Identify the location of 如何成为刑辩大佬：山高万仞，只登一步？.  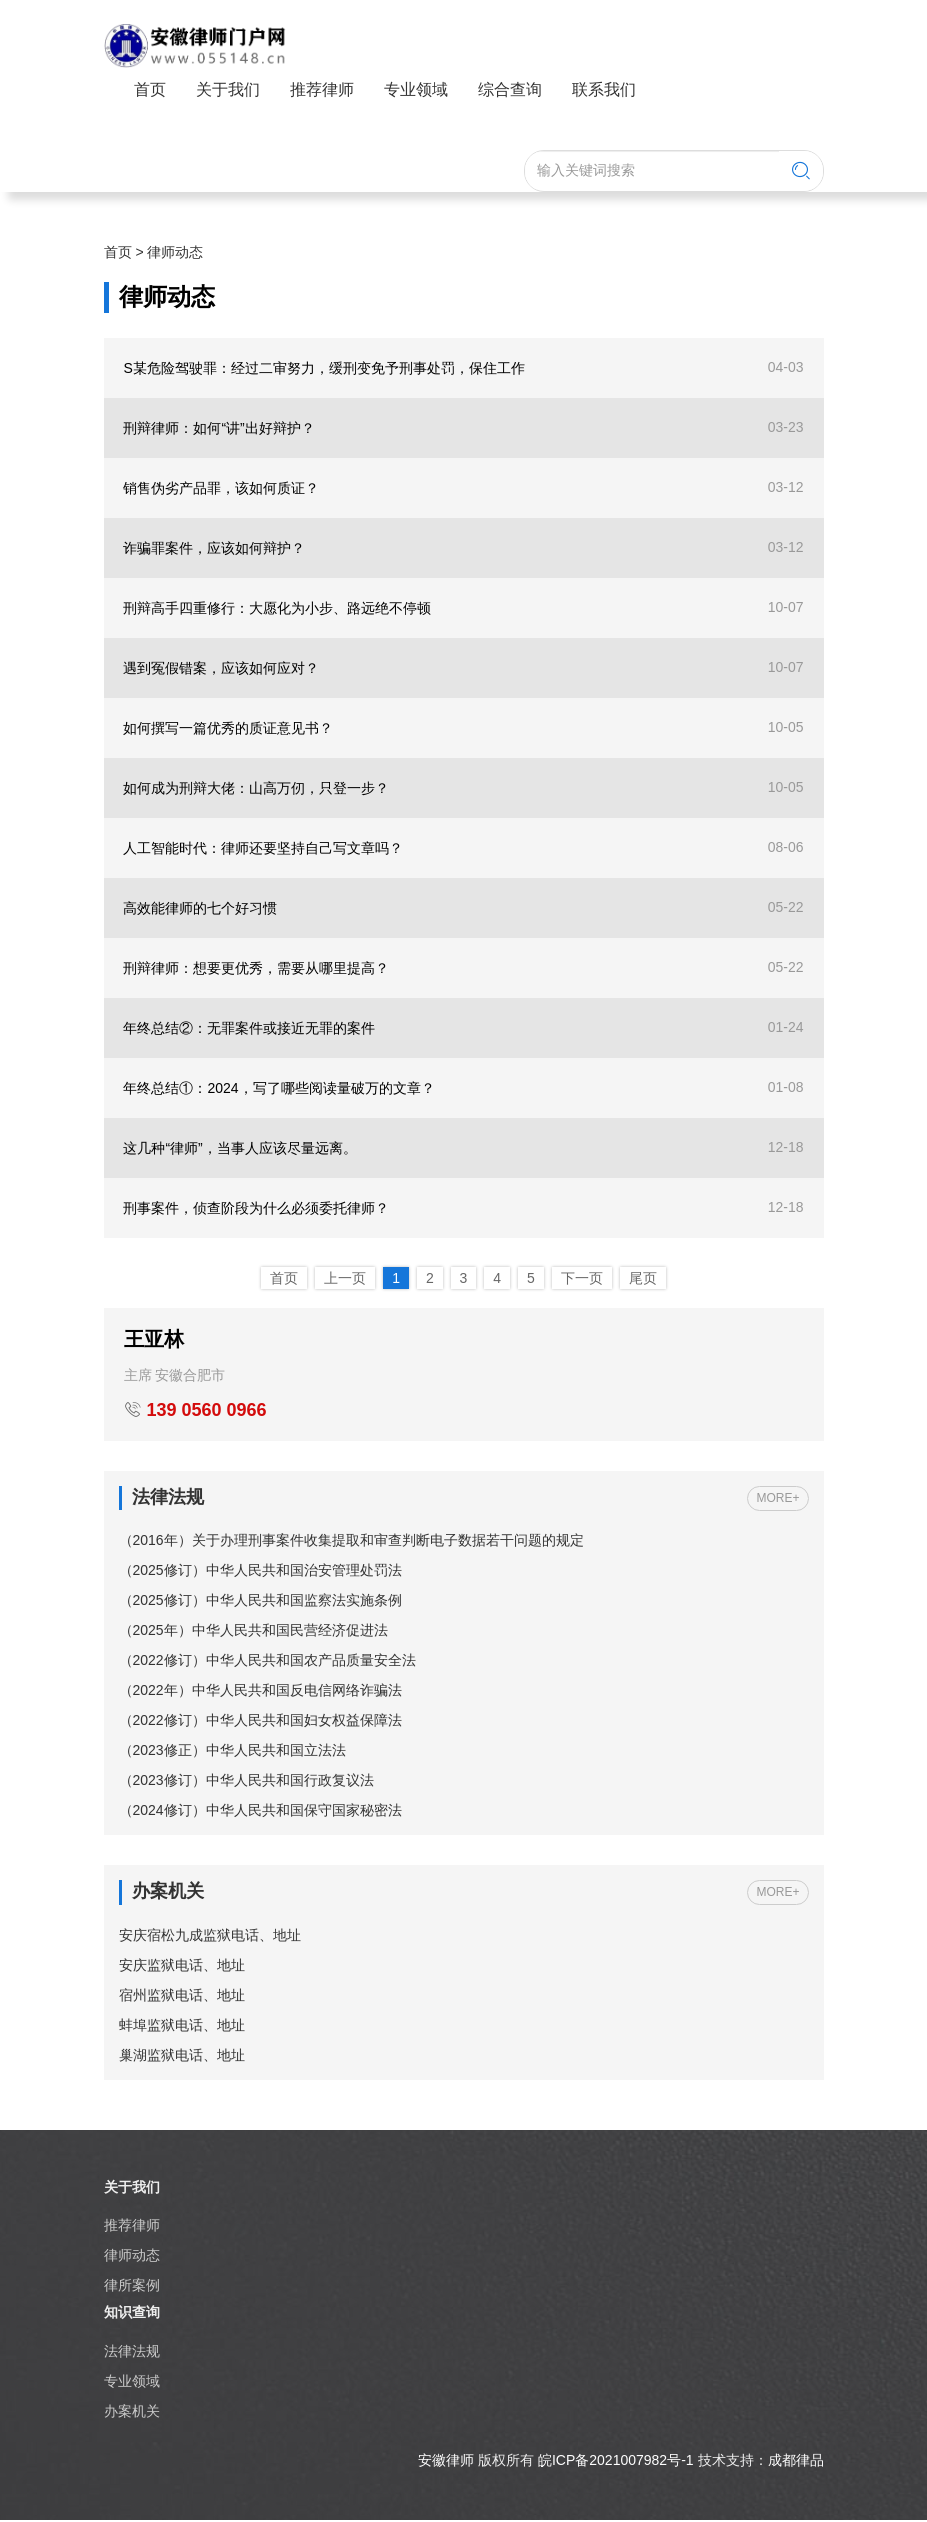
(257, 788).